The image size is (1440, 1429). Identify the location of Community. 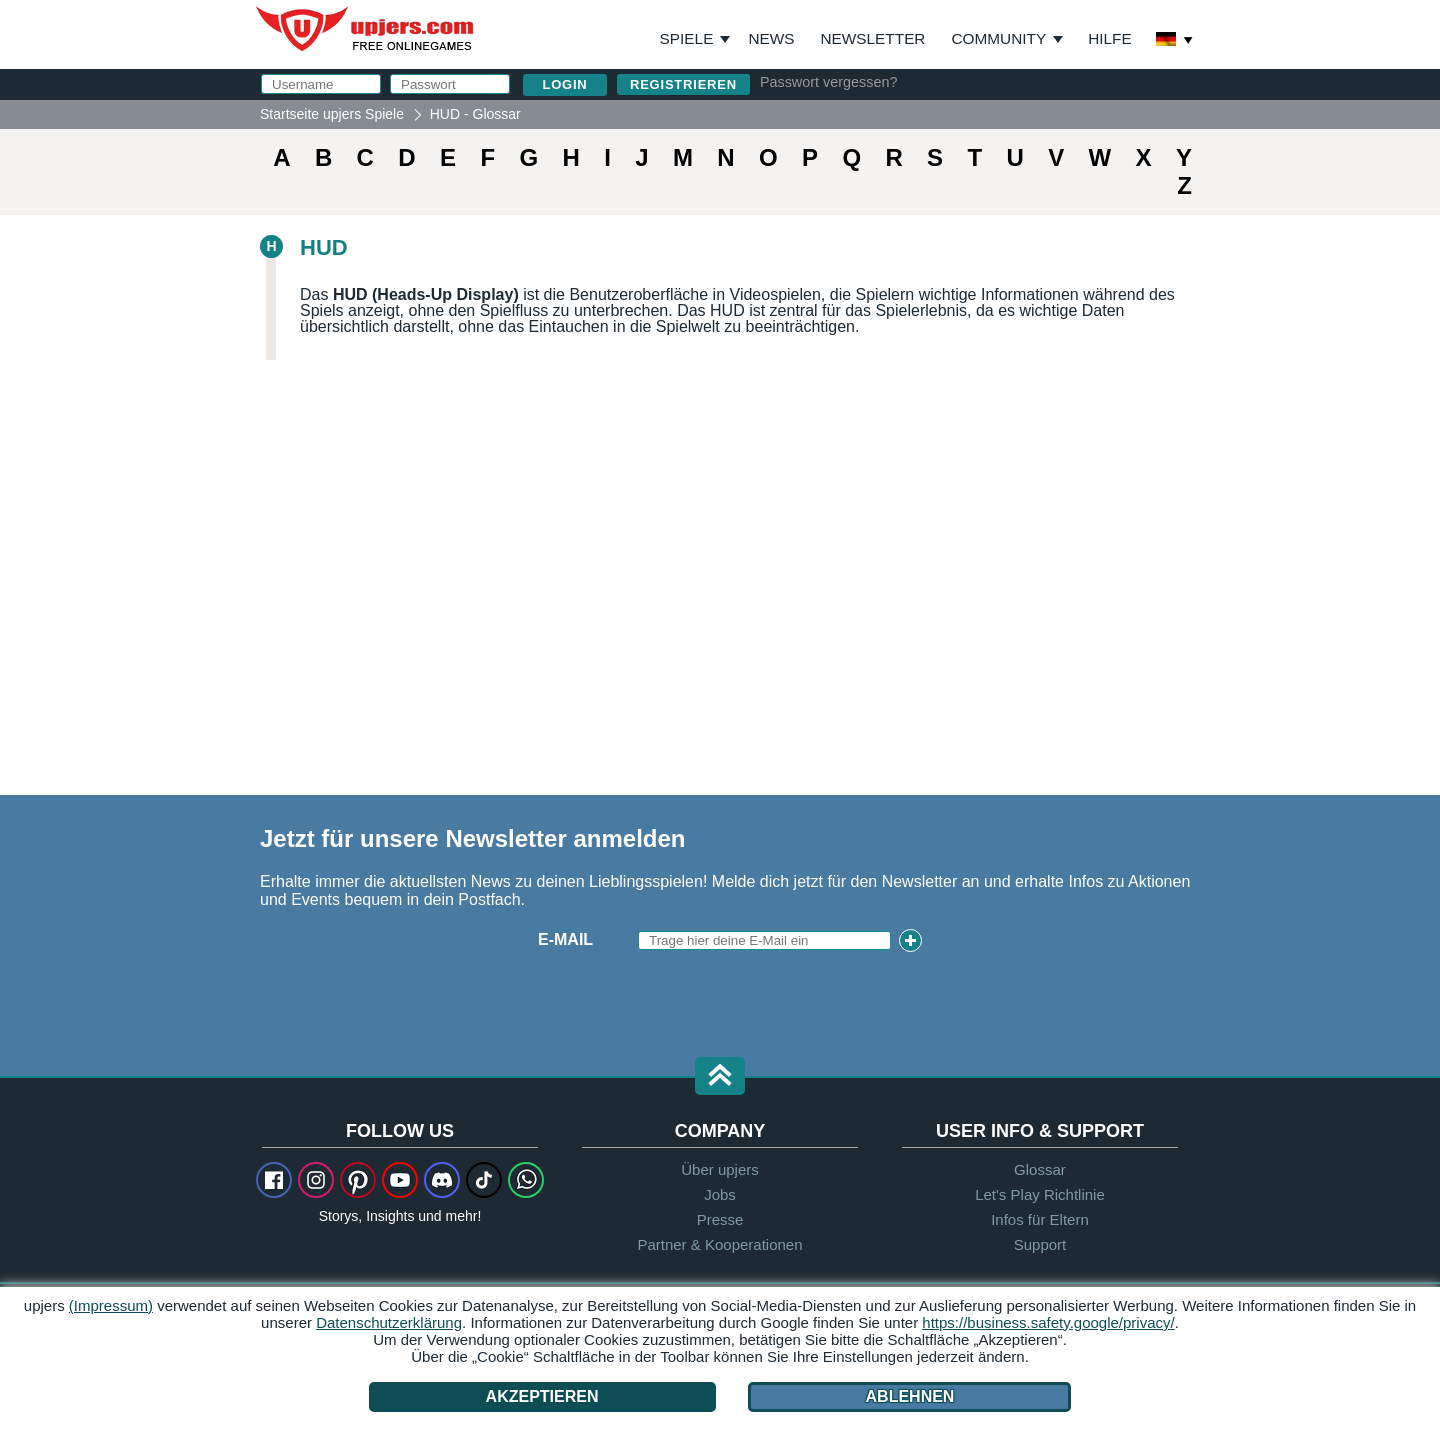
(998, 38).